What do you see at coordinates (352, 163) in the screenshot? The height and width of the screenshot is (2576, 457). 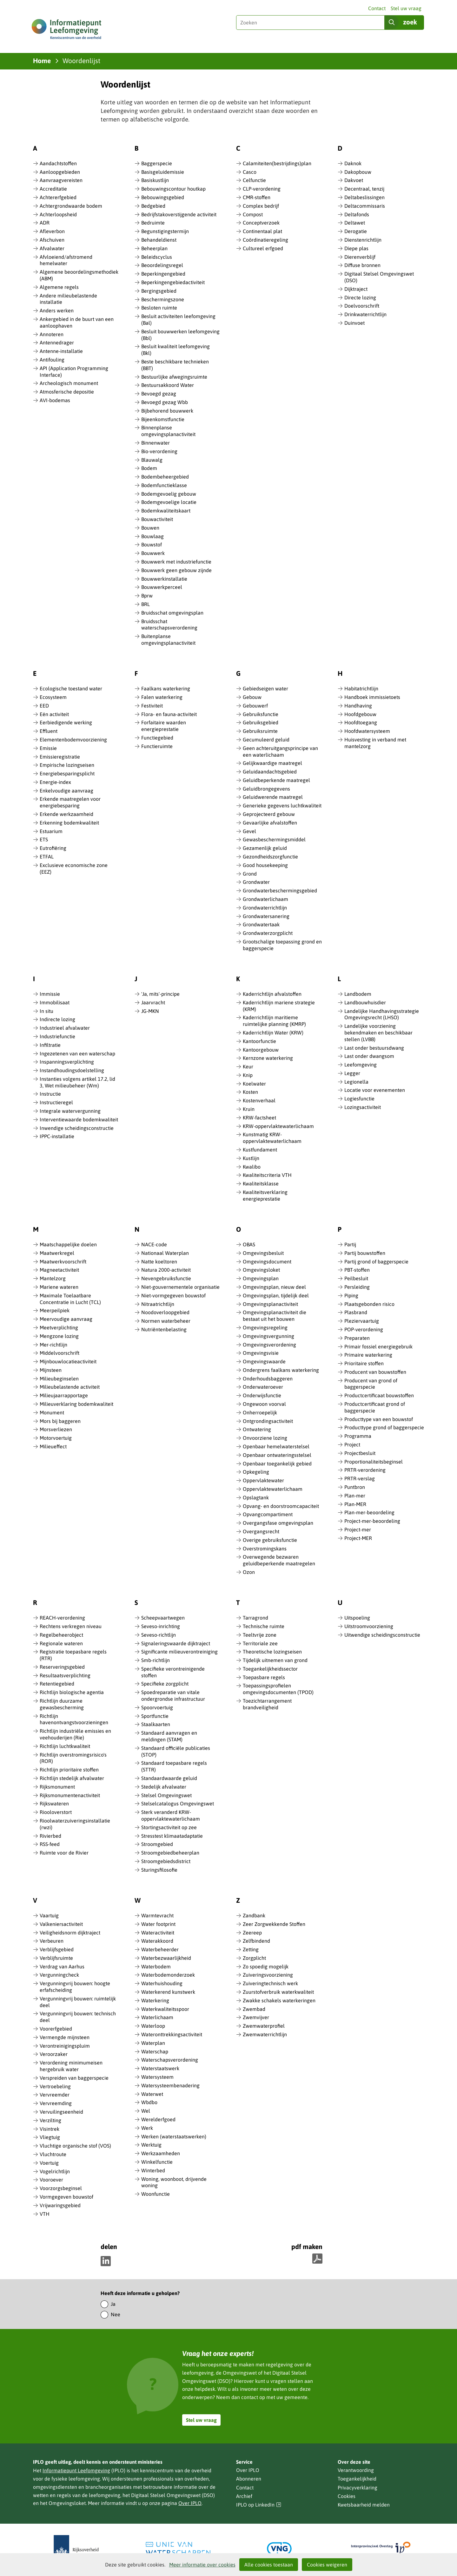 I see `Daknok` at bounding box center [352, 163].